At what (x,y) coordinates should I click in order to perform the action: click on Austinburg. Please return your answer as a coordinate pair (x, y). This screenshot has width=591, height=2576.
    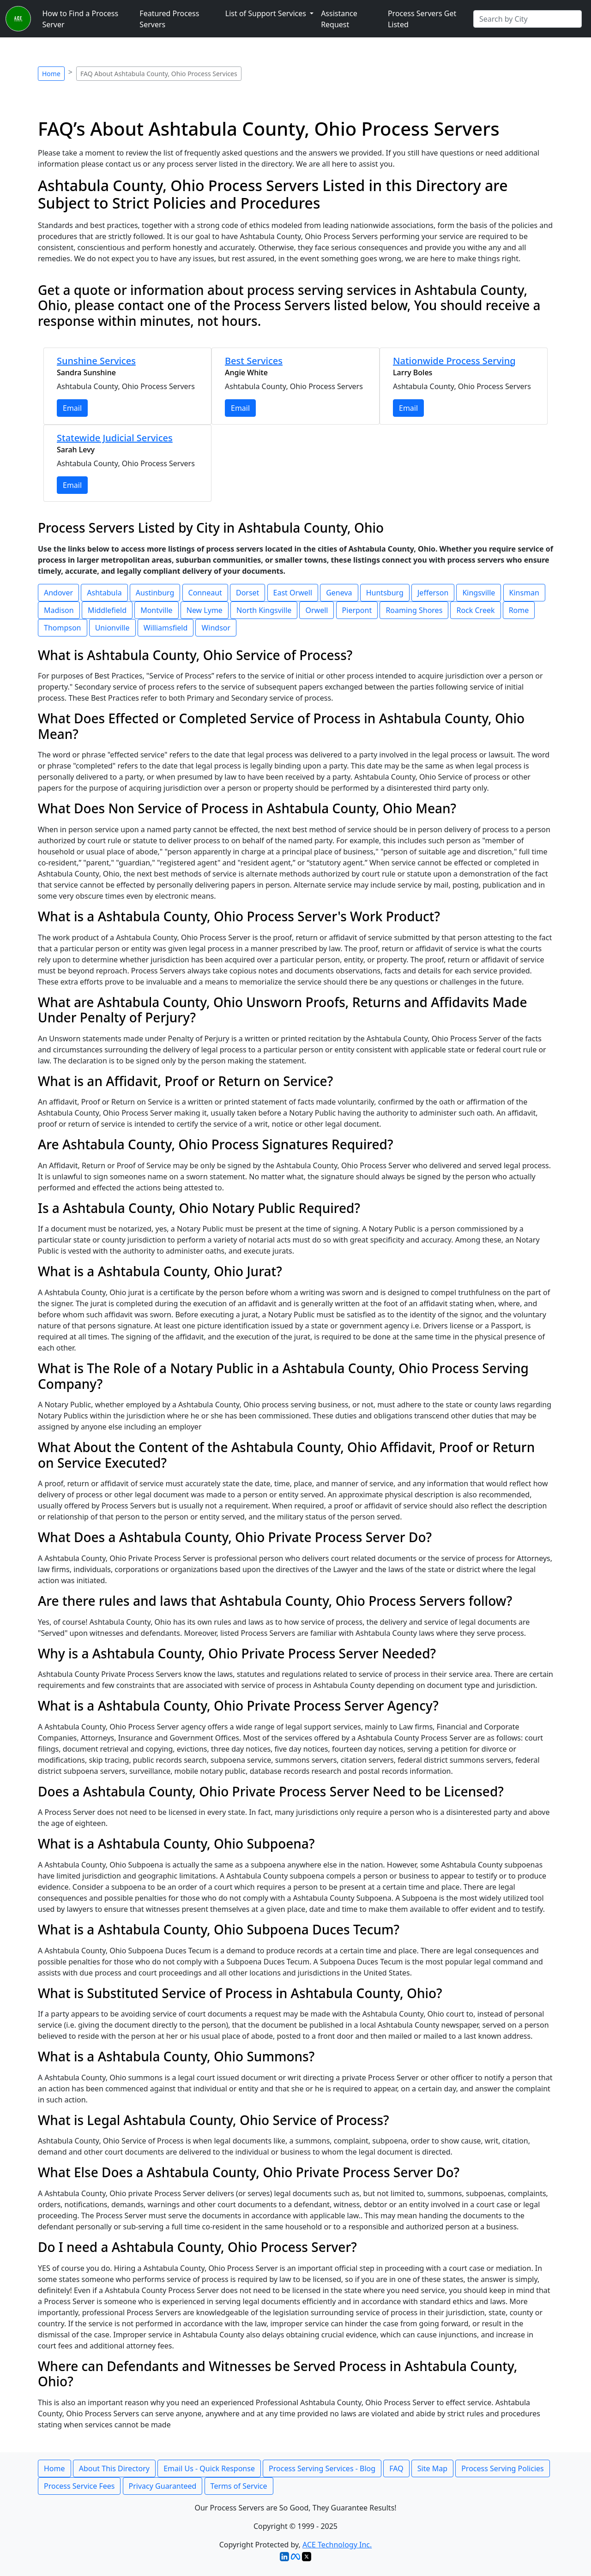
    Looking at the image, I should click on (155, 593).